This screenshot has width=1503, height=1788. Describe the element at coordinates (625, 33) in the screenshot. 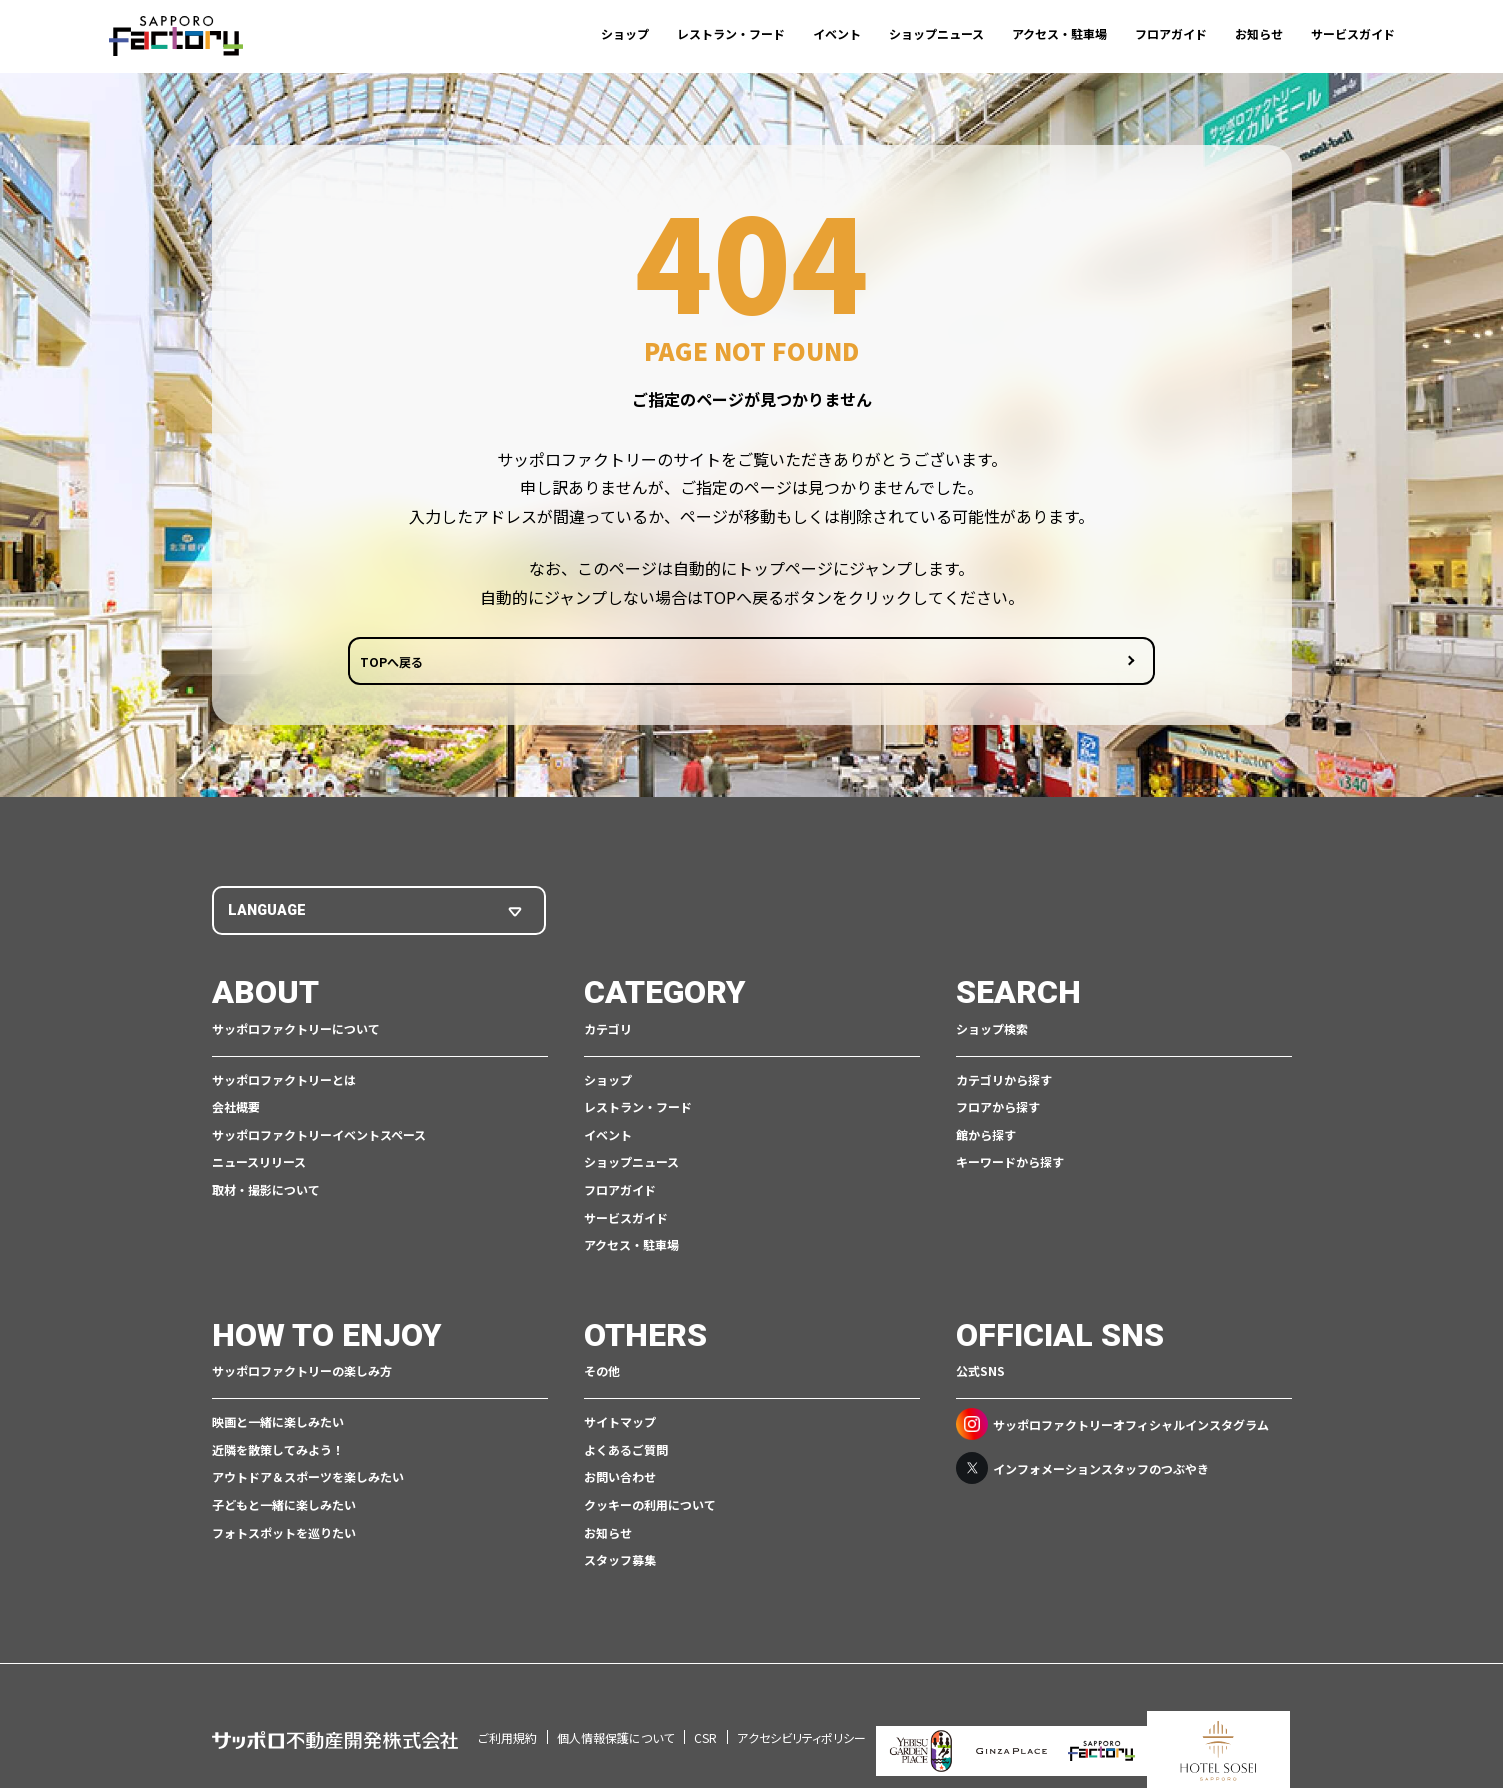

I see `ショップ` at that location.